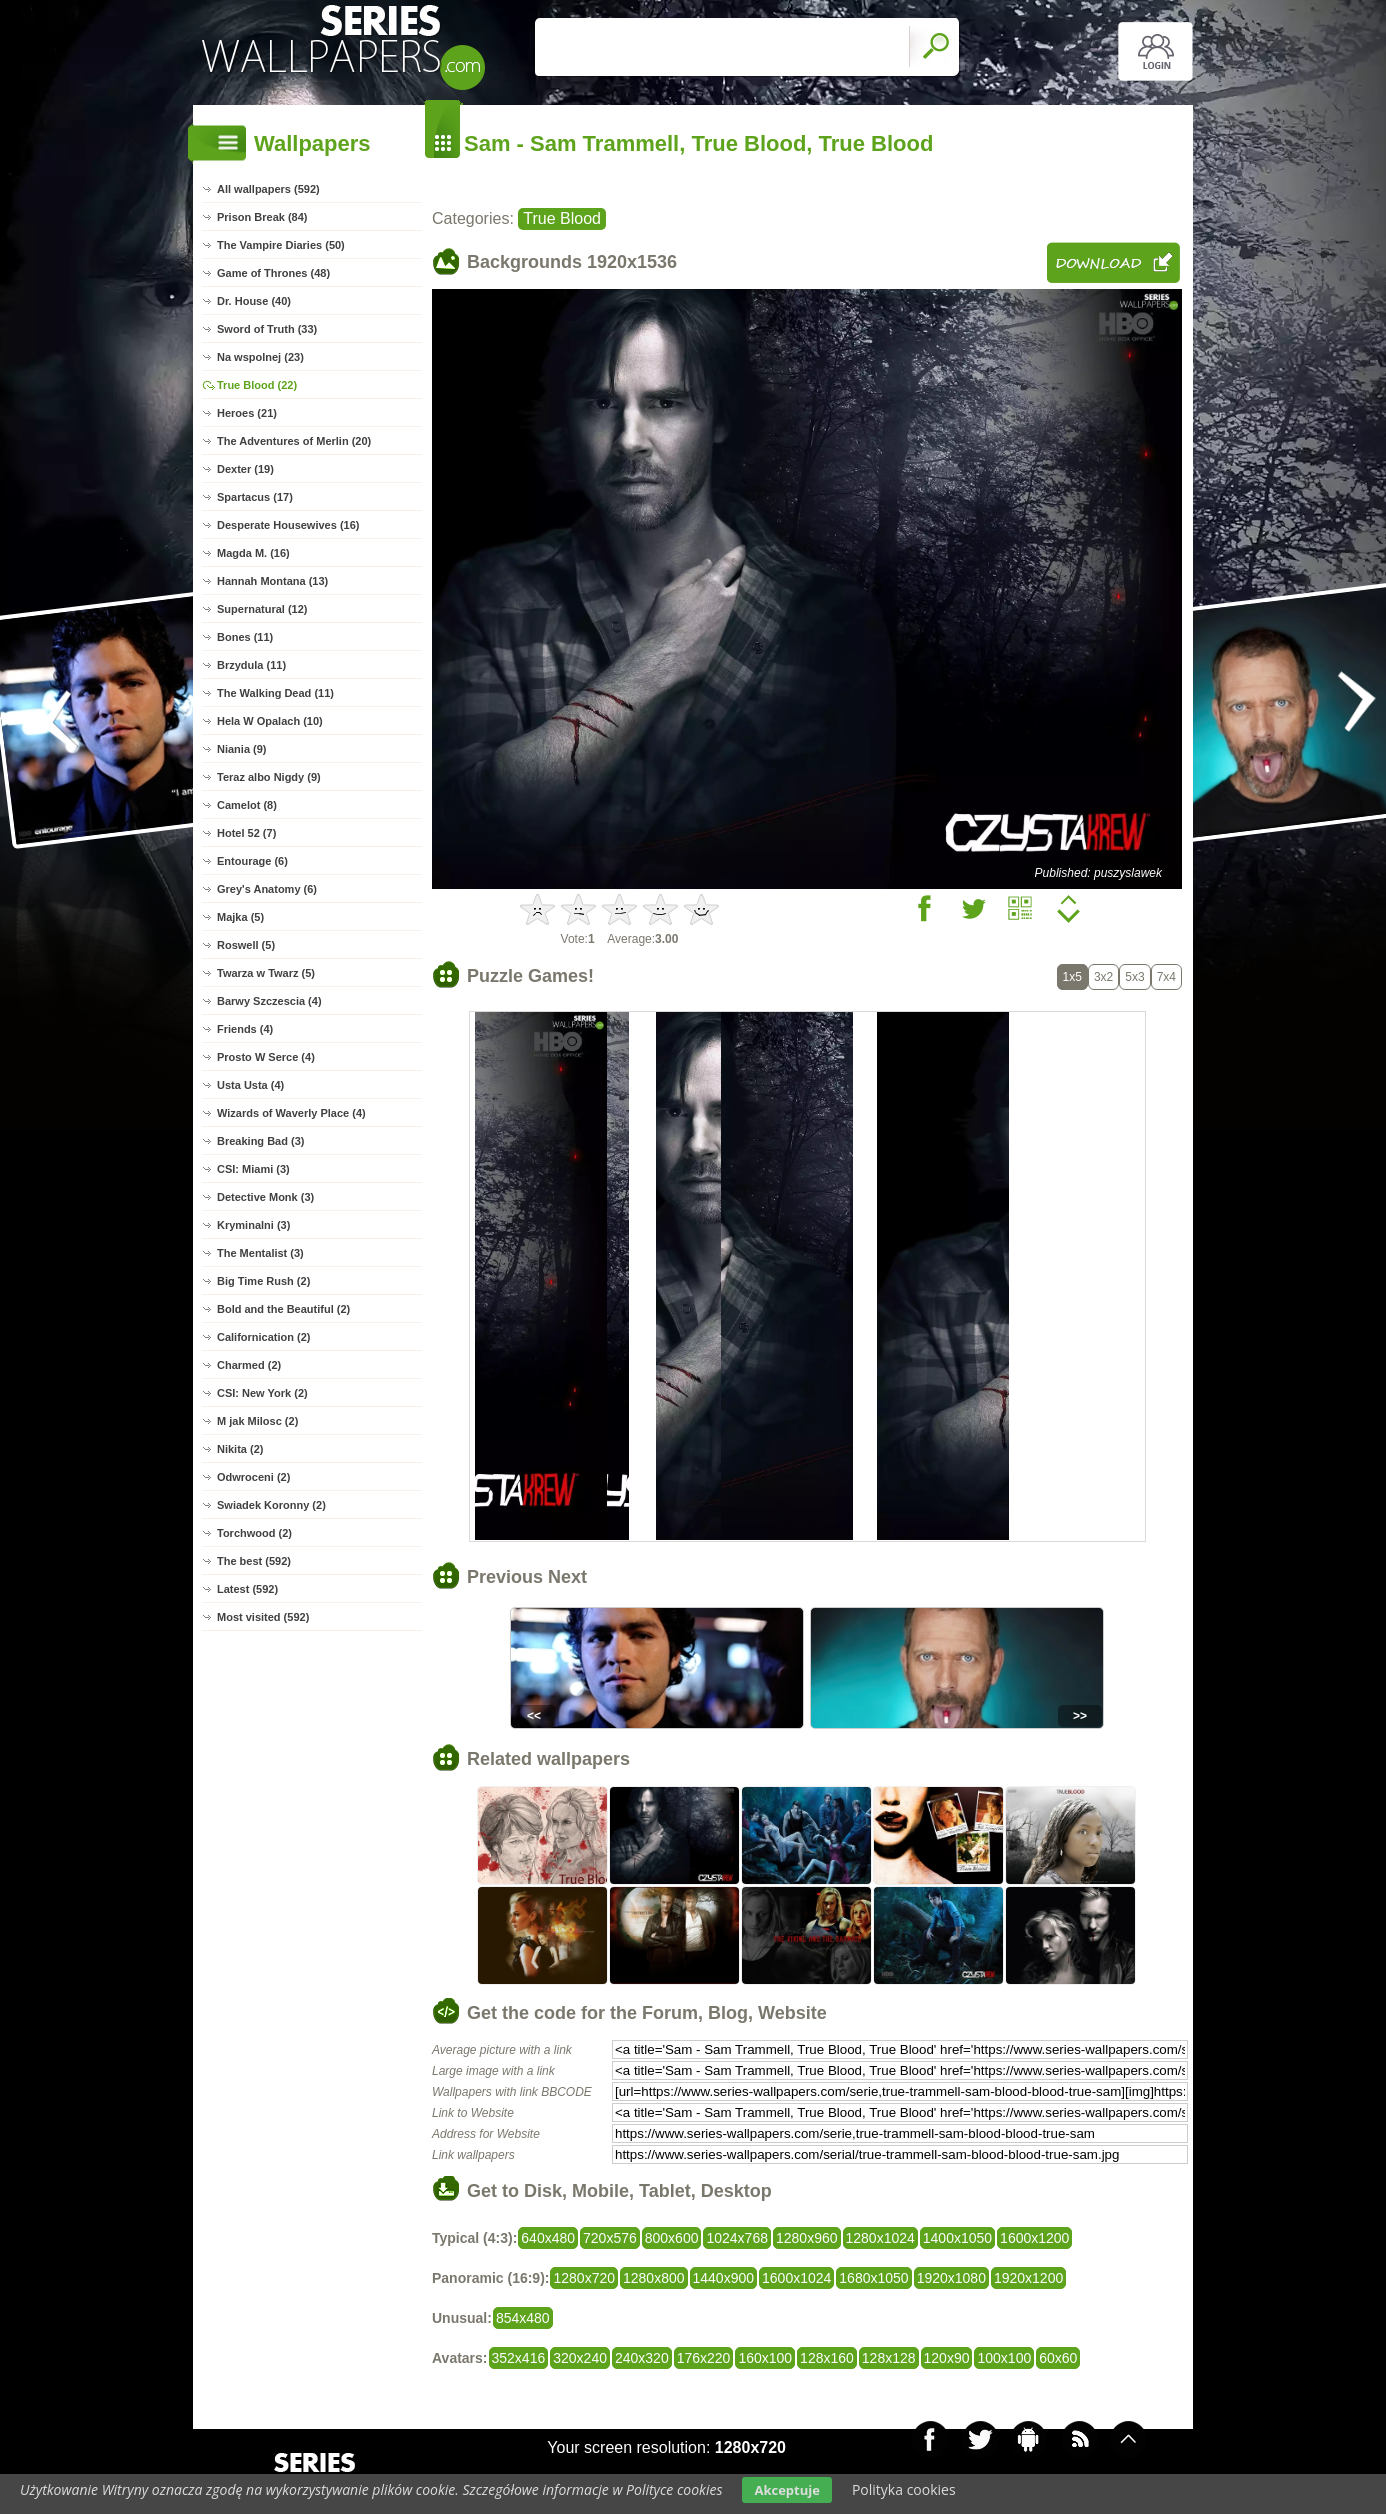 Image resolution: width=1386 pixels, height=2514 pixels. I want to click on 120x90, so click(947, 2358).